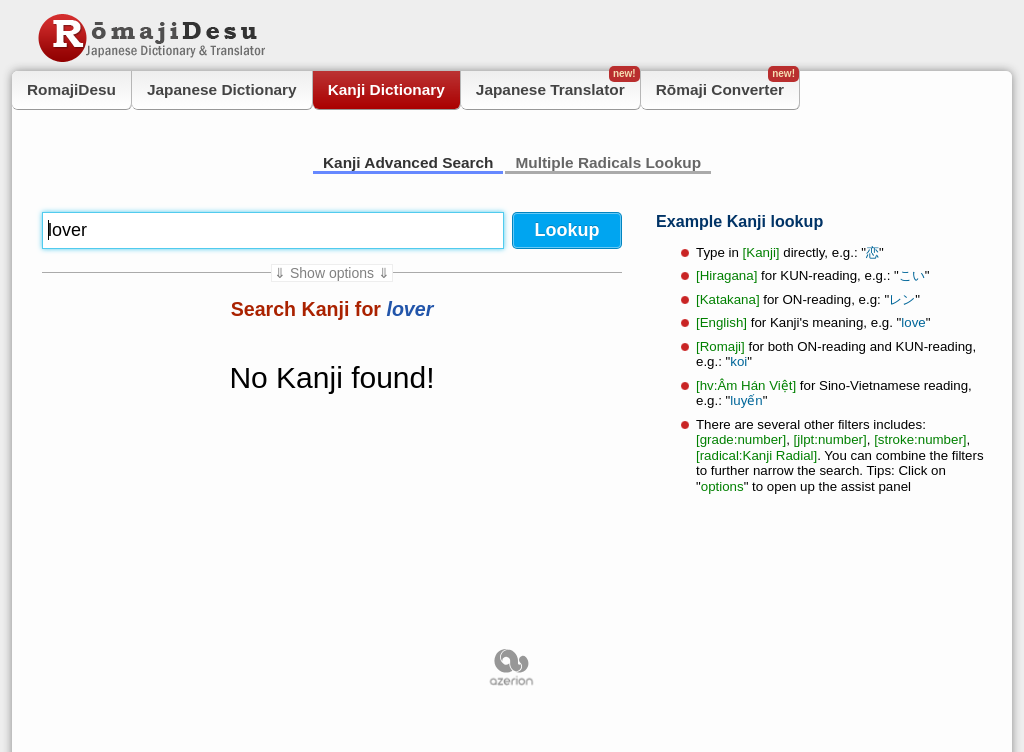 This screenshot has width=1024, height=752. What do you see at coordinates (912, 275) in the screenshot?
I see `こい` at bounding box center [912, 275].